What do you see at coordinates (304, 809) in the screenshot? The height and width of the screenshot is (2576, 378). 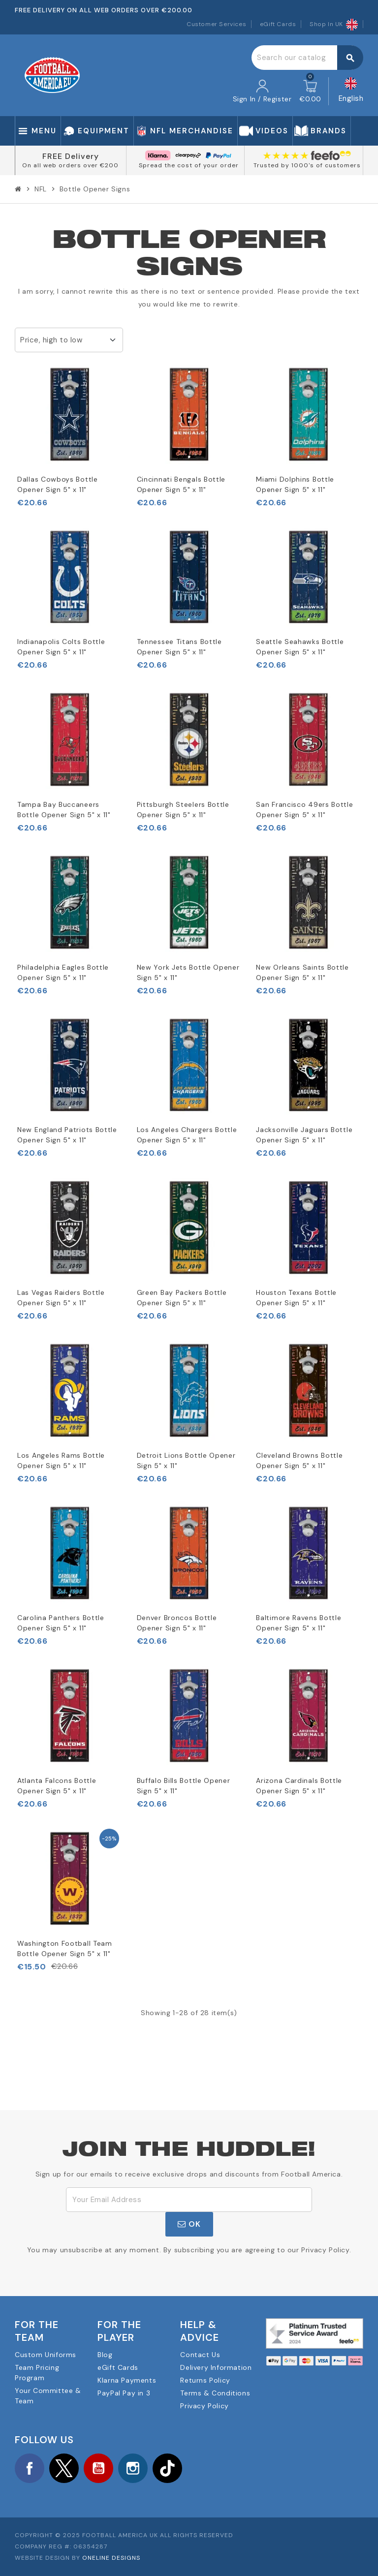 I see `San Francisco 49ers Bottle Opener Sign 5" x 11"` at bounding box center [304, 809].